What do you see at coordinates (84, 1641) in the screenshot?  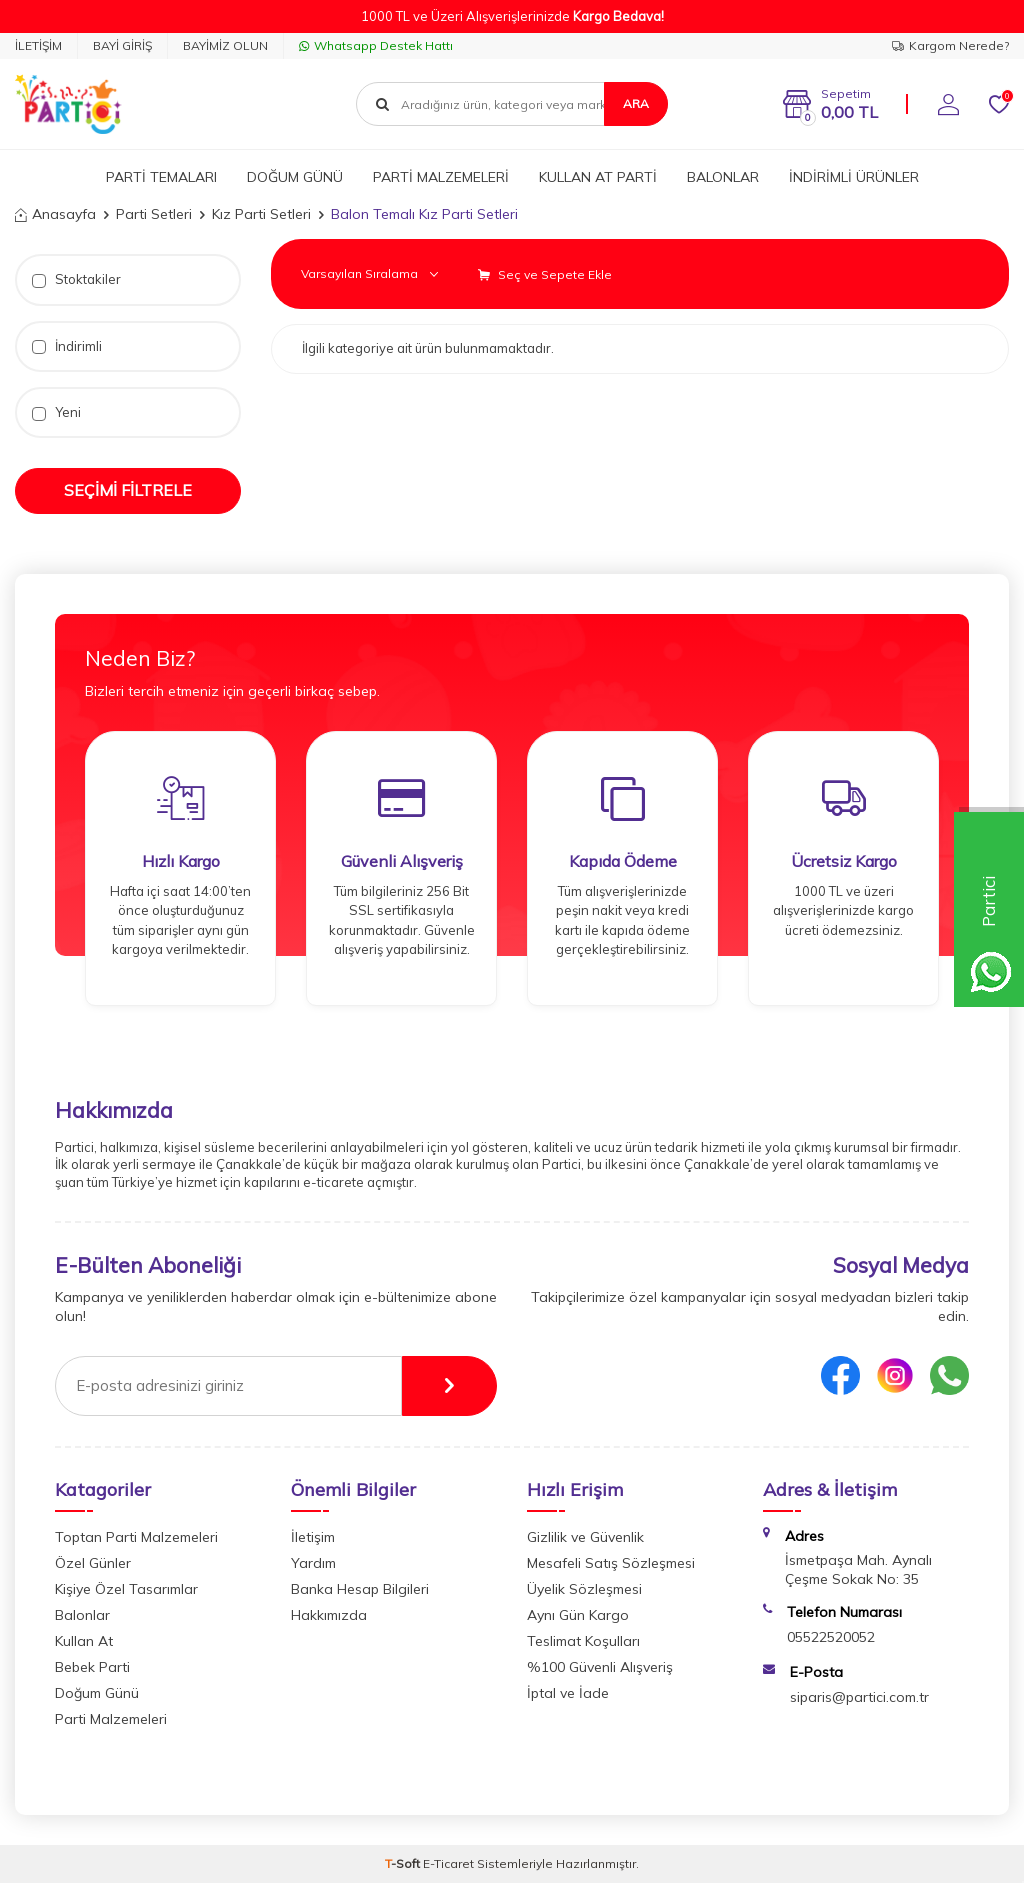 I see `Kullan At` at bounding box center [84, 1641].